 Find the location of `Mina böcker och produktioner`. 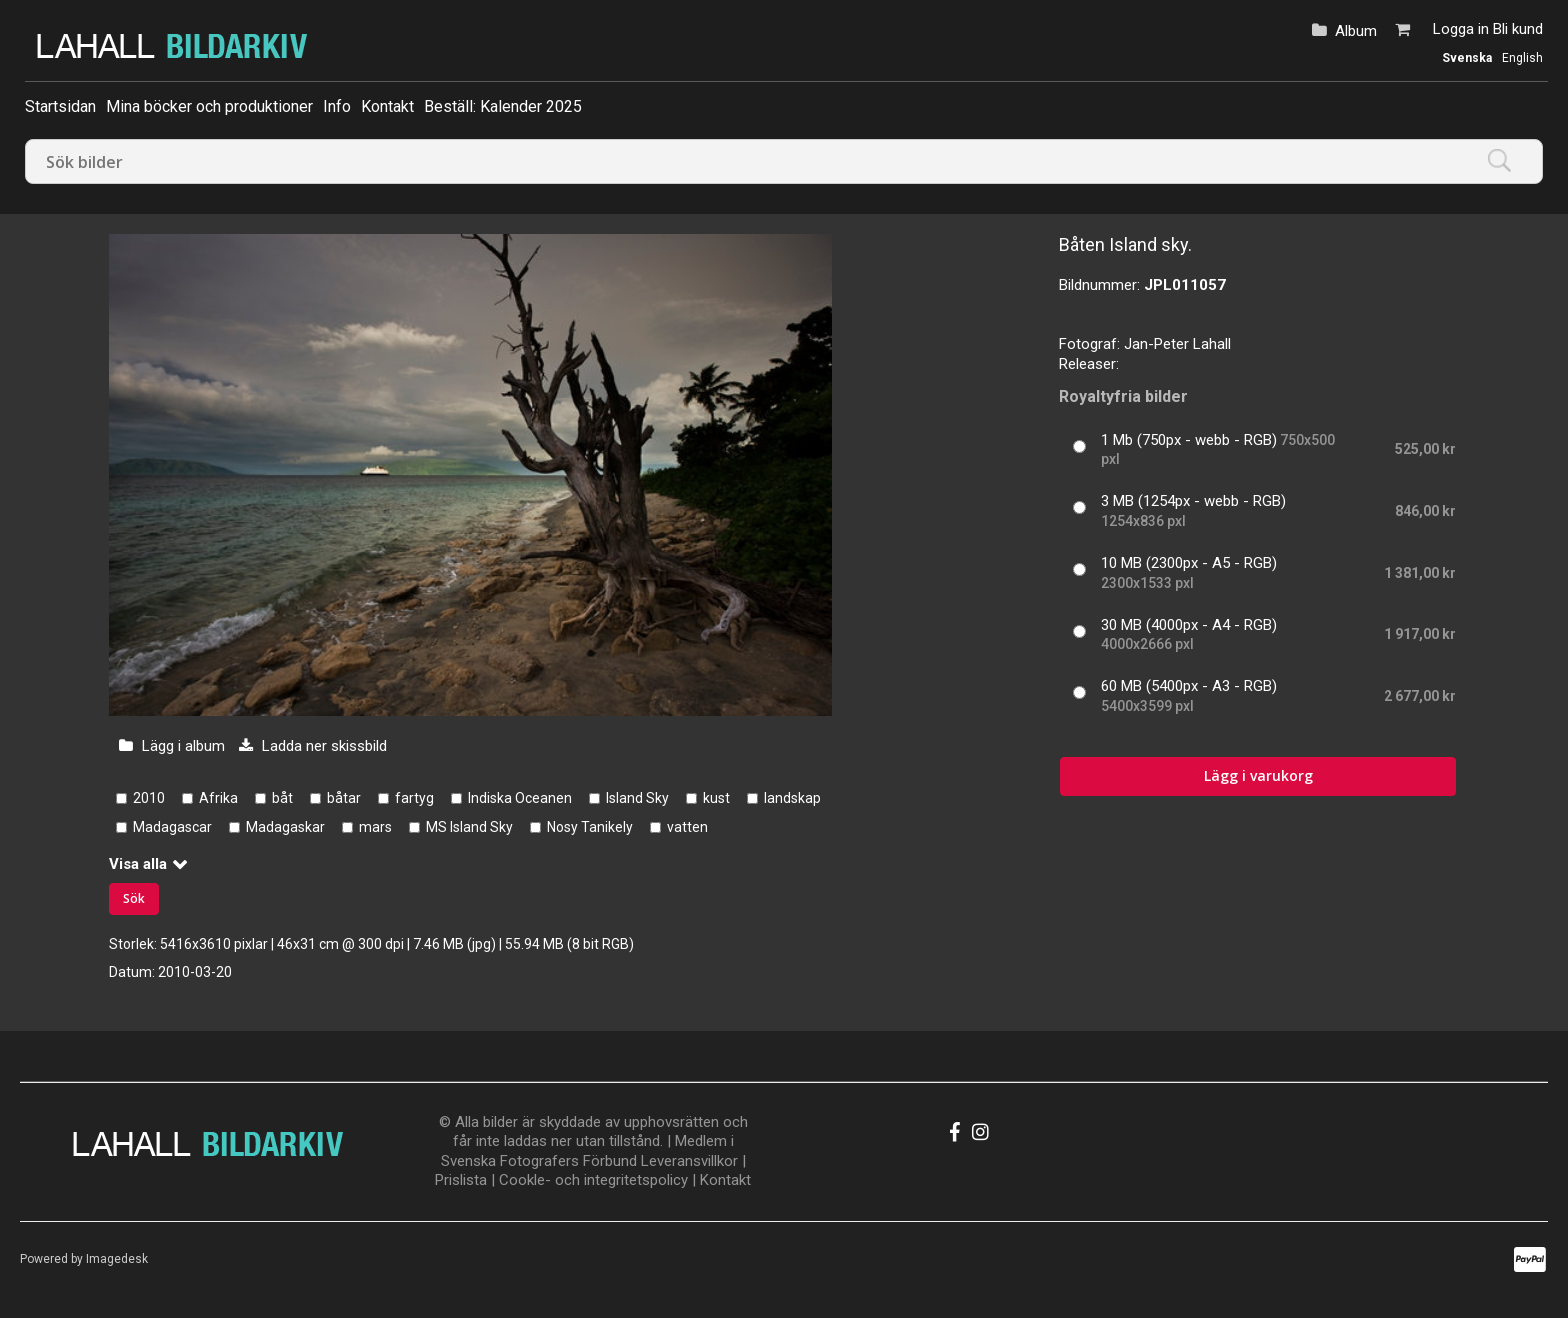

Mina böcker och produktioner is located at coordinates (209, 106).